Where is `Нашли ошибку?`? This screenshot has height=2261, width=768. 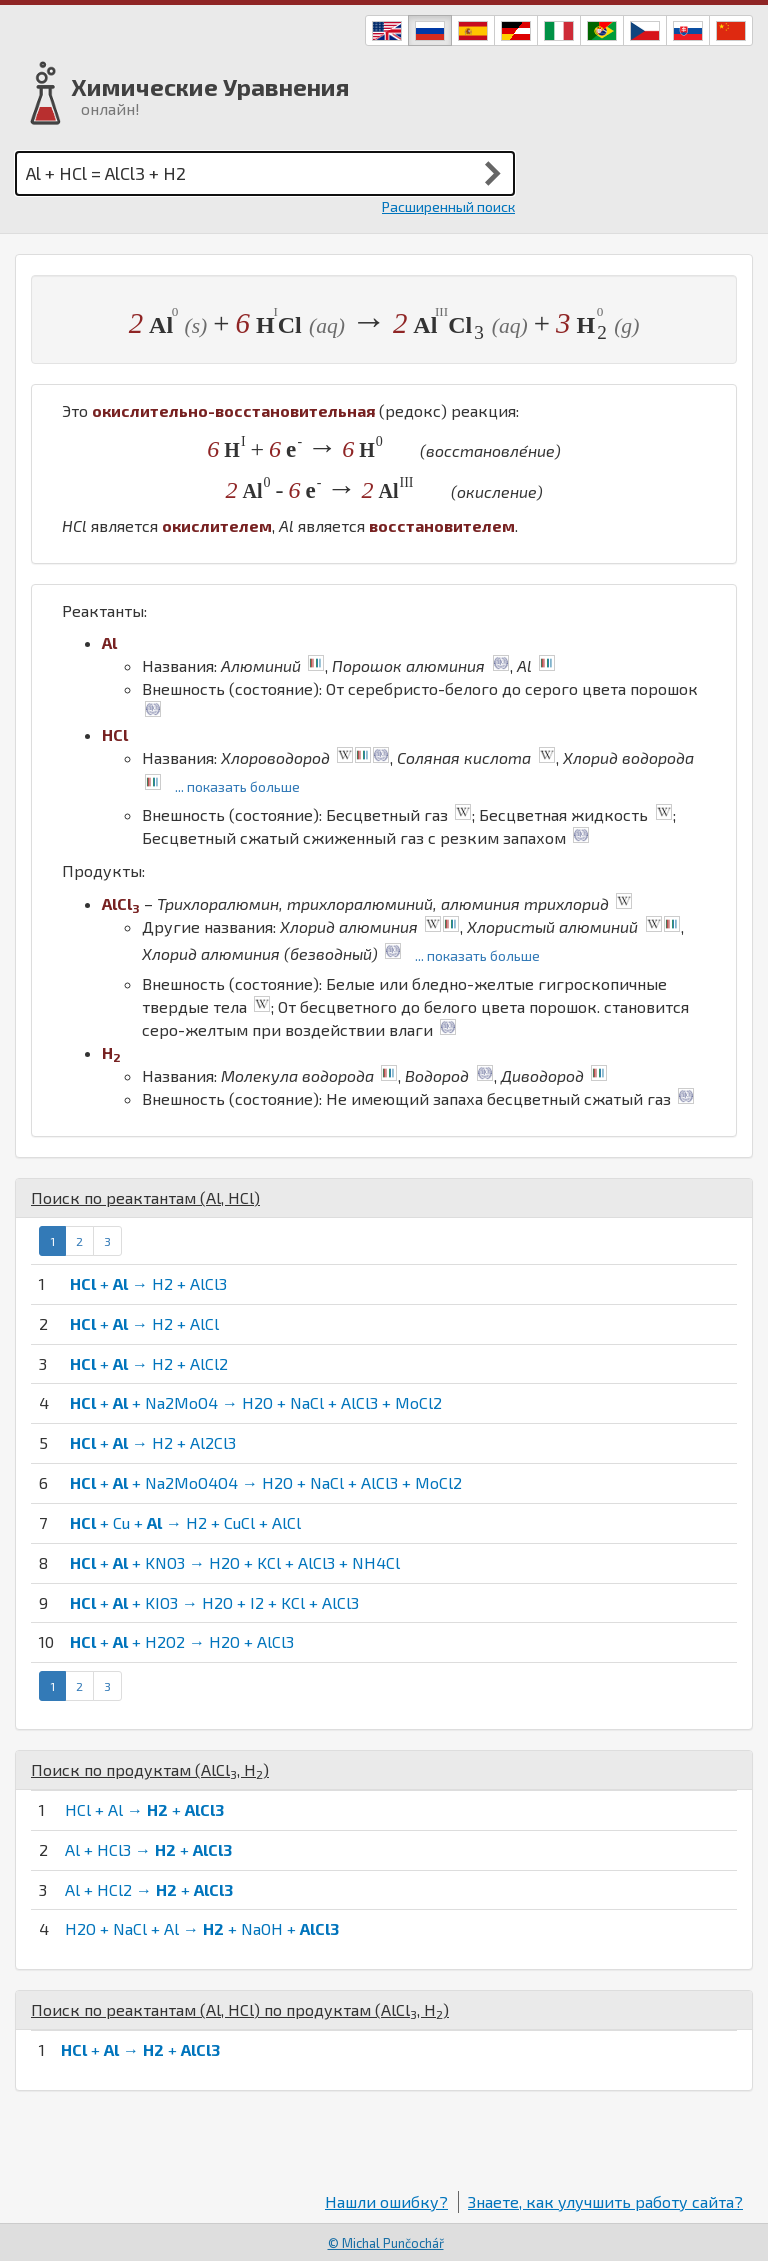
Нашли ошибку? is located at coordinates (386, 2201).